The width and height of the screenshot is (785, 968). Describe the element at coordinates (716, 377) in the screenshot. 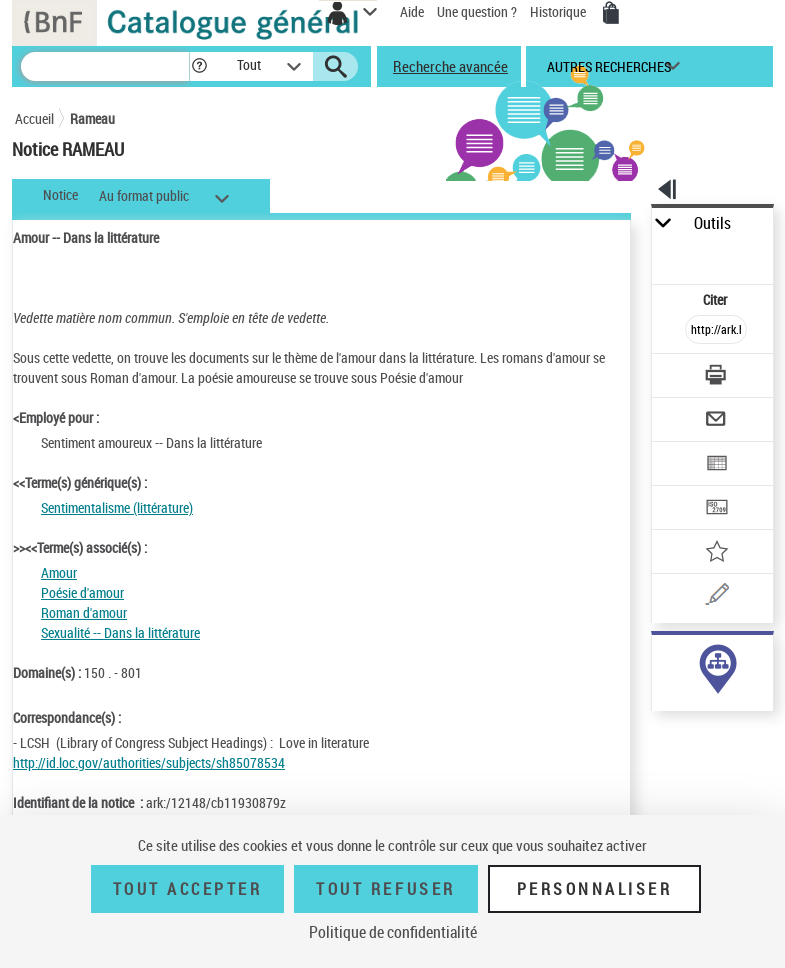

I see `[Télécharger/Imprimer]` at that location.